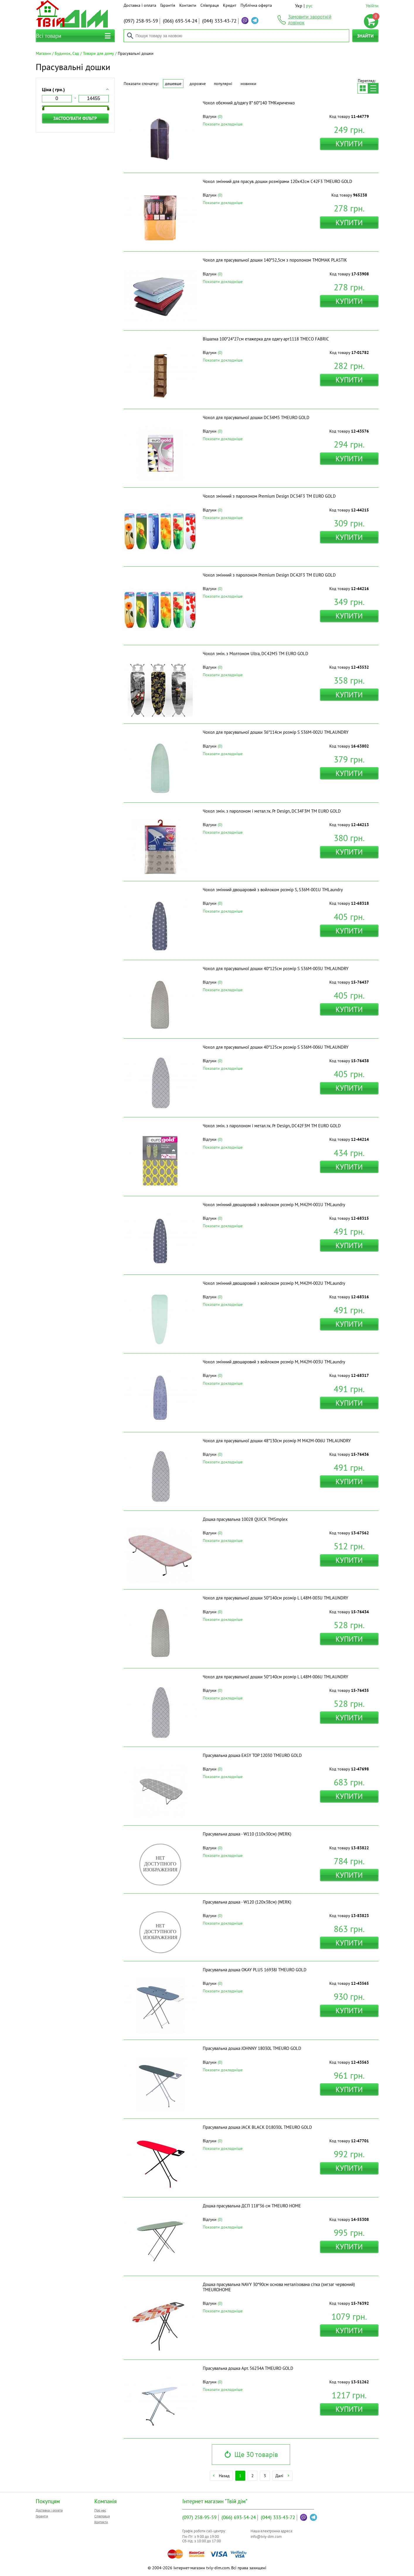  Describe the element at coordinates (248, 2368) in the screenshot. I see `Прасувальна дошка Арт. 56234A ТМEURO GOLD` at that location.